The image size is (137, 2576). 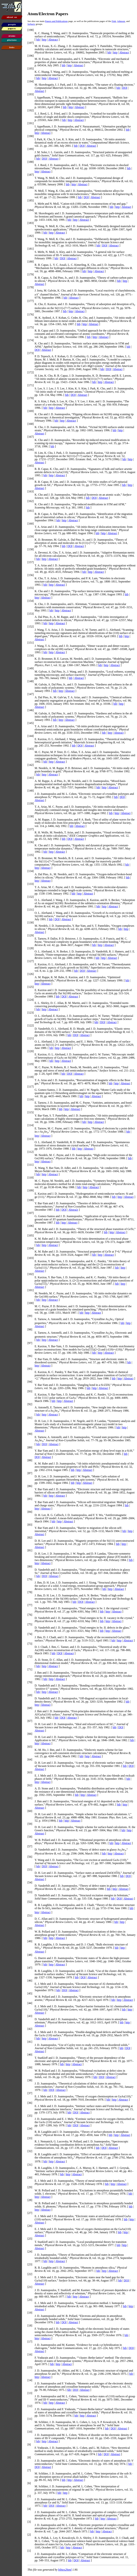 What do you see at coordinates (29, 2264) in the screenshot?
I see `23` at bounding box center [29, 2264].